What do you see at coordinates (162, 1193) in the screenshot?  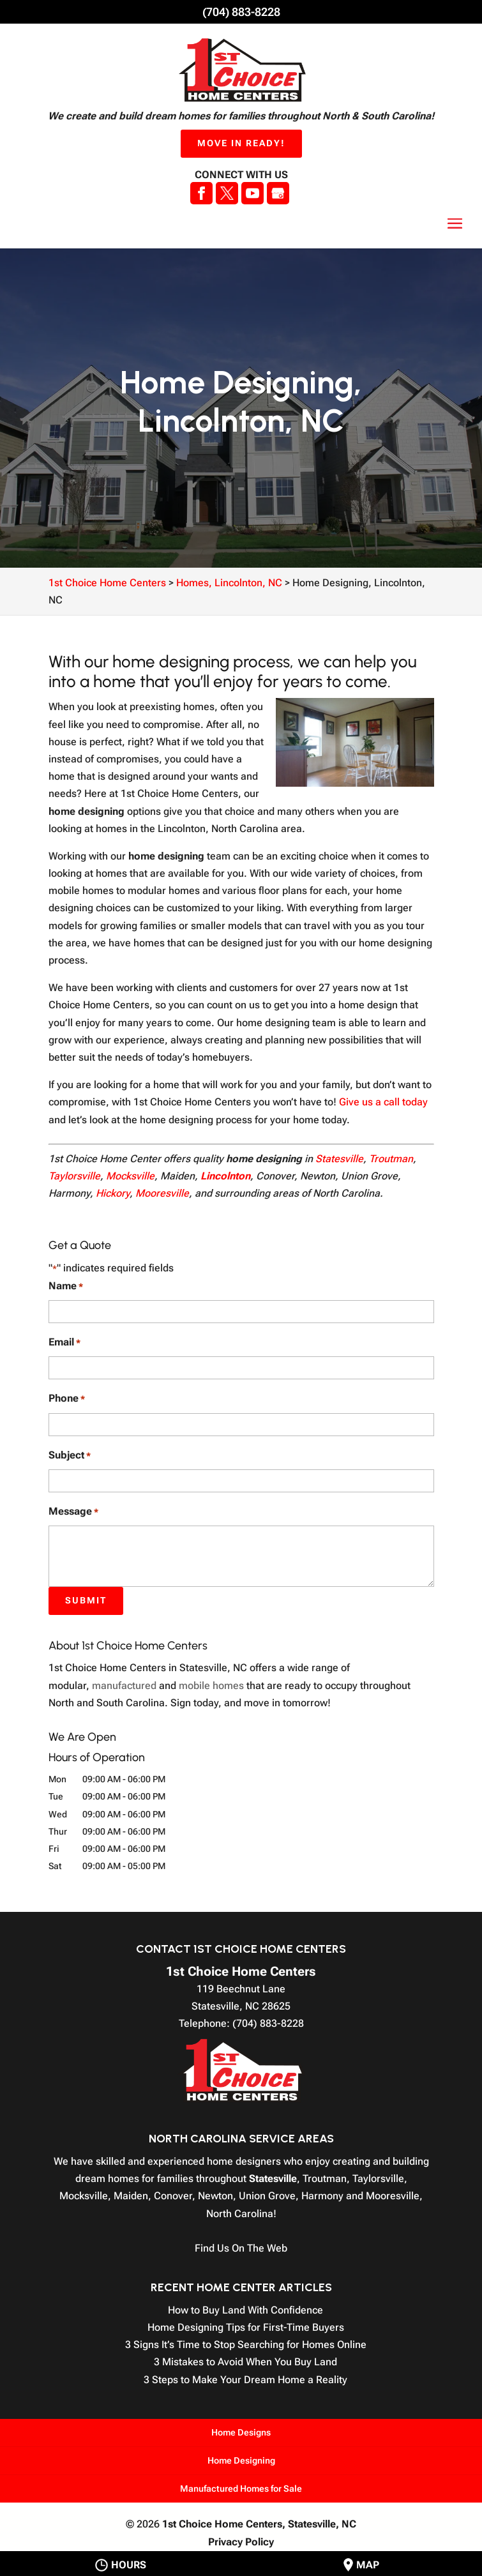 I see `Mooresville` at bounding box center [162, 1193].